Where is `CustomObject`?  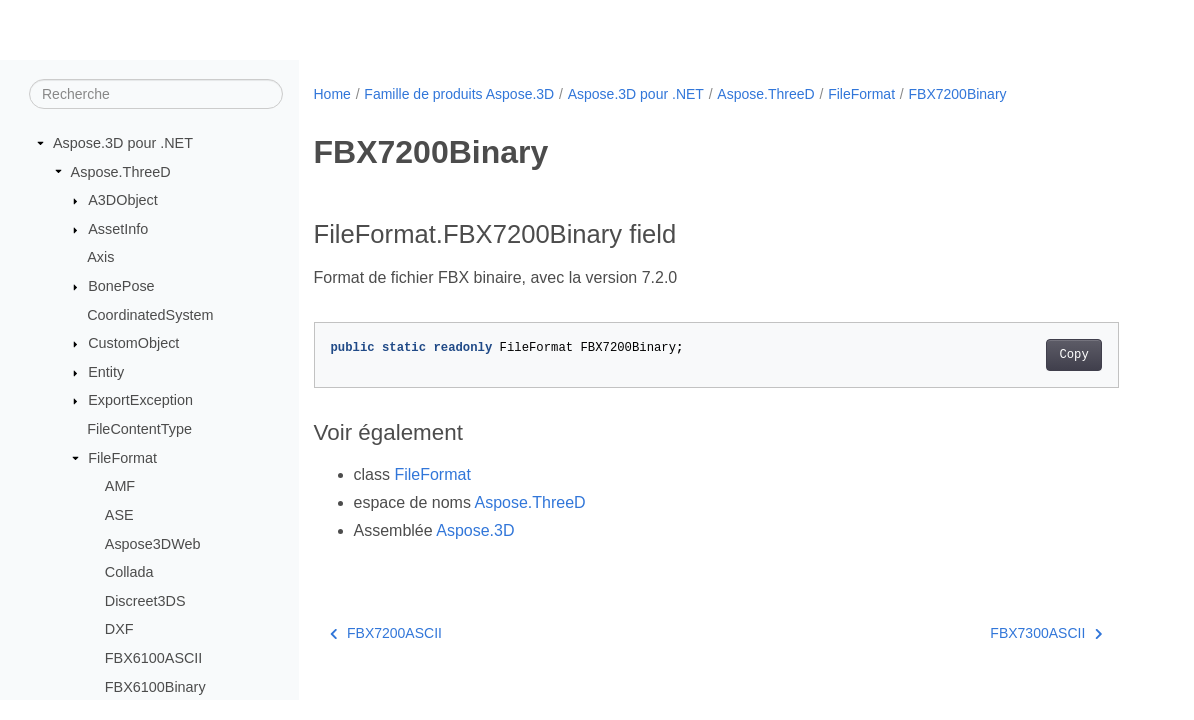
CustomObject is located at coordinates (133, 343).